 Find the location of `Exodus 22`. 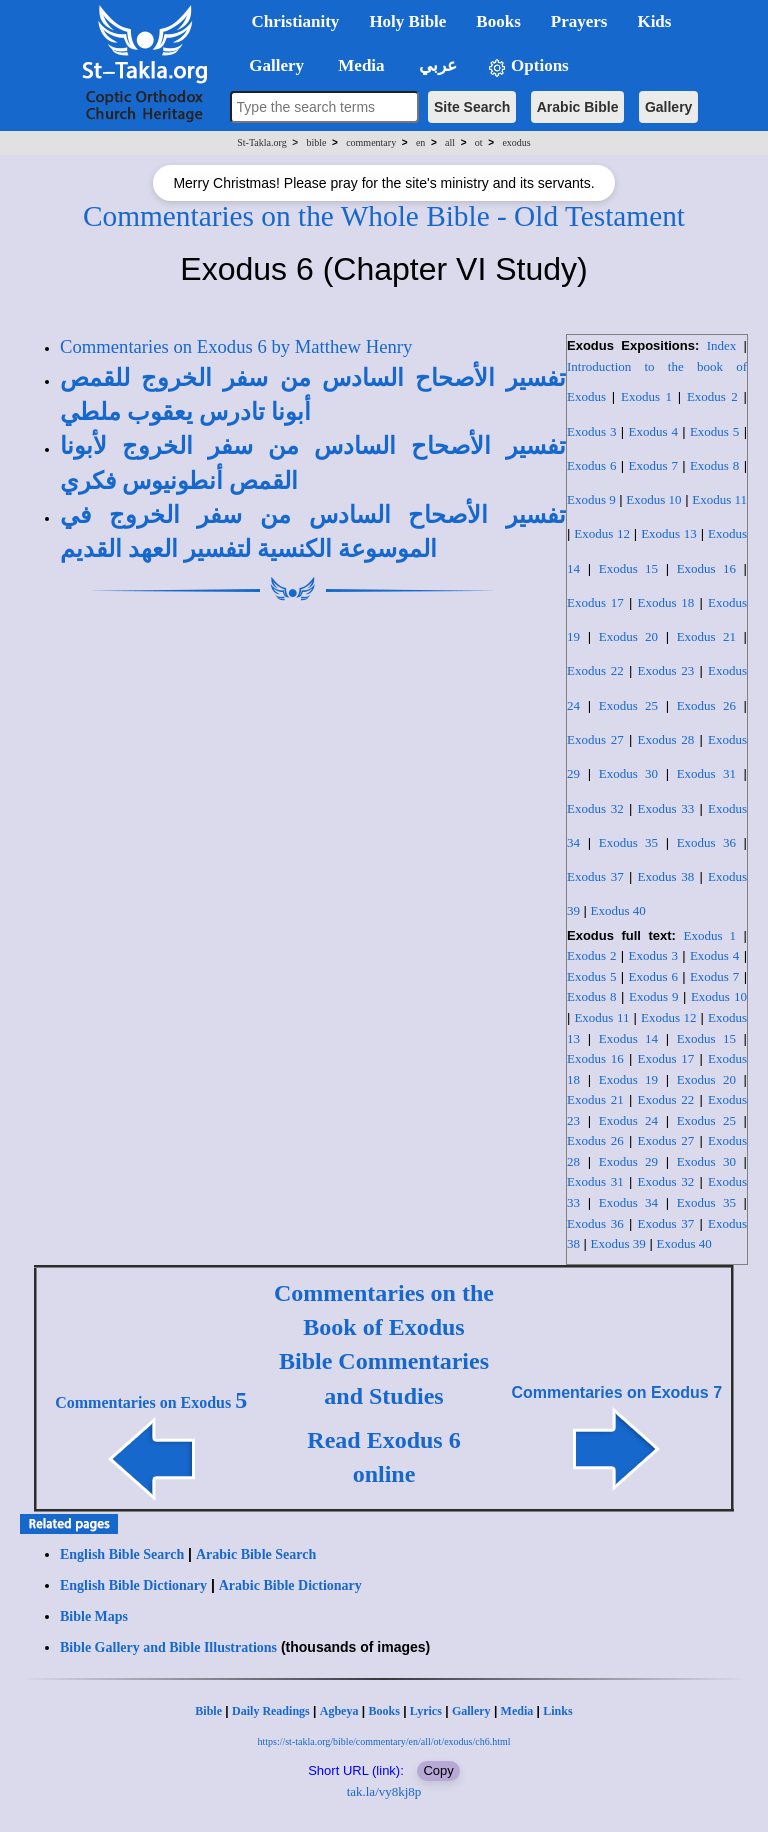

Exodus 22 is located at coordinates (595, 670).